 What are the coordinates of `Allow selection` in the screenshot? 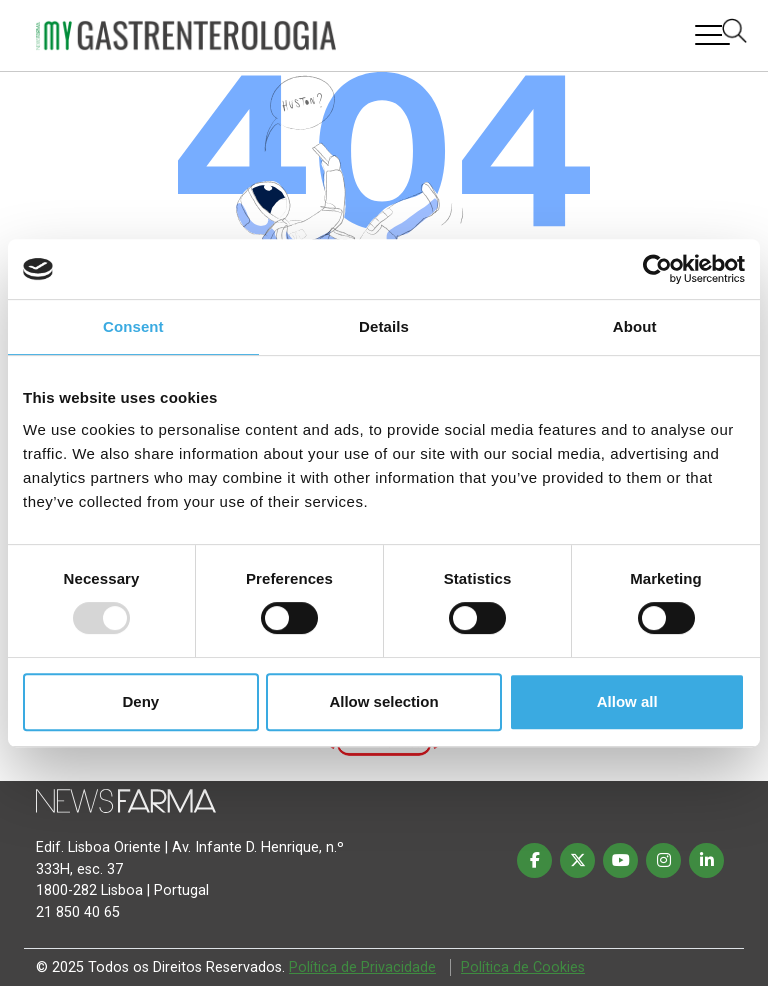 It's located at (383, 701).